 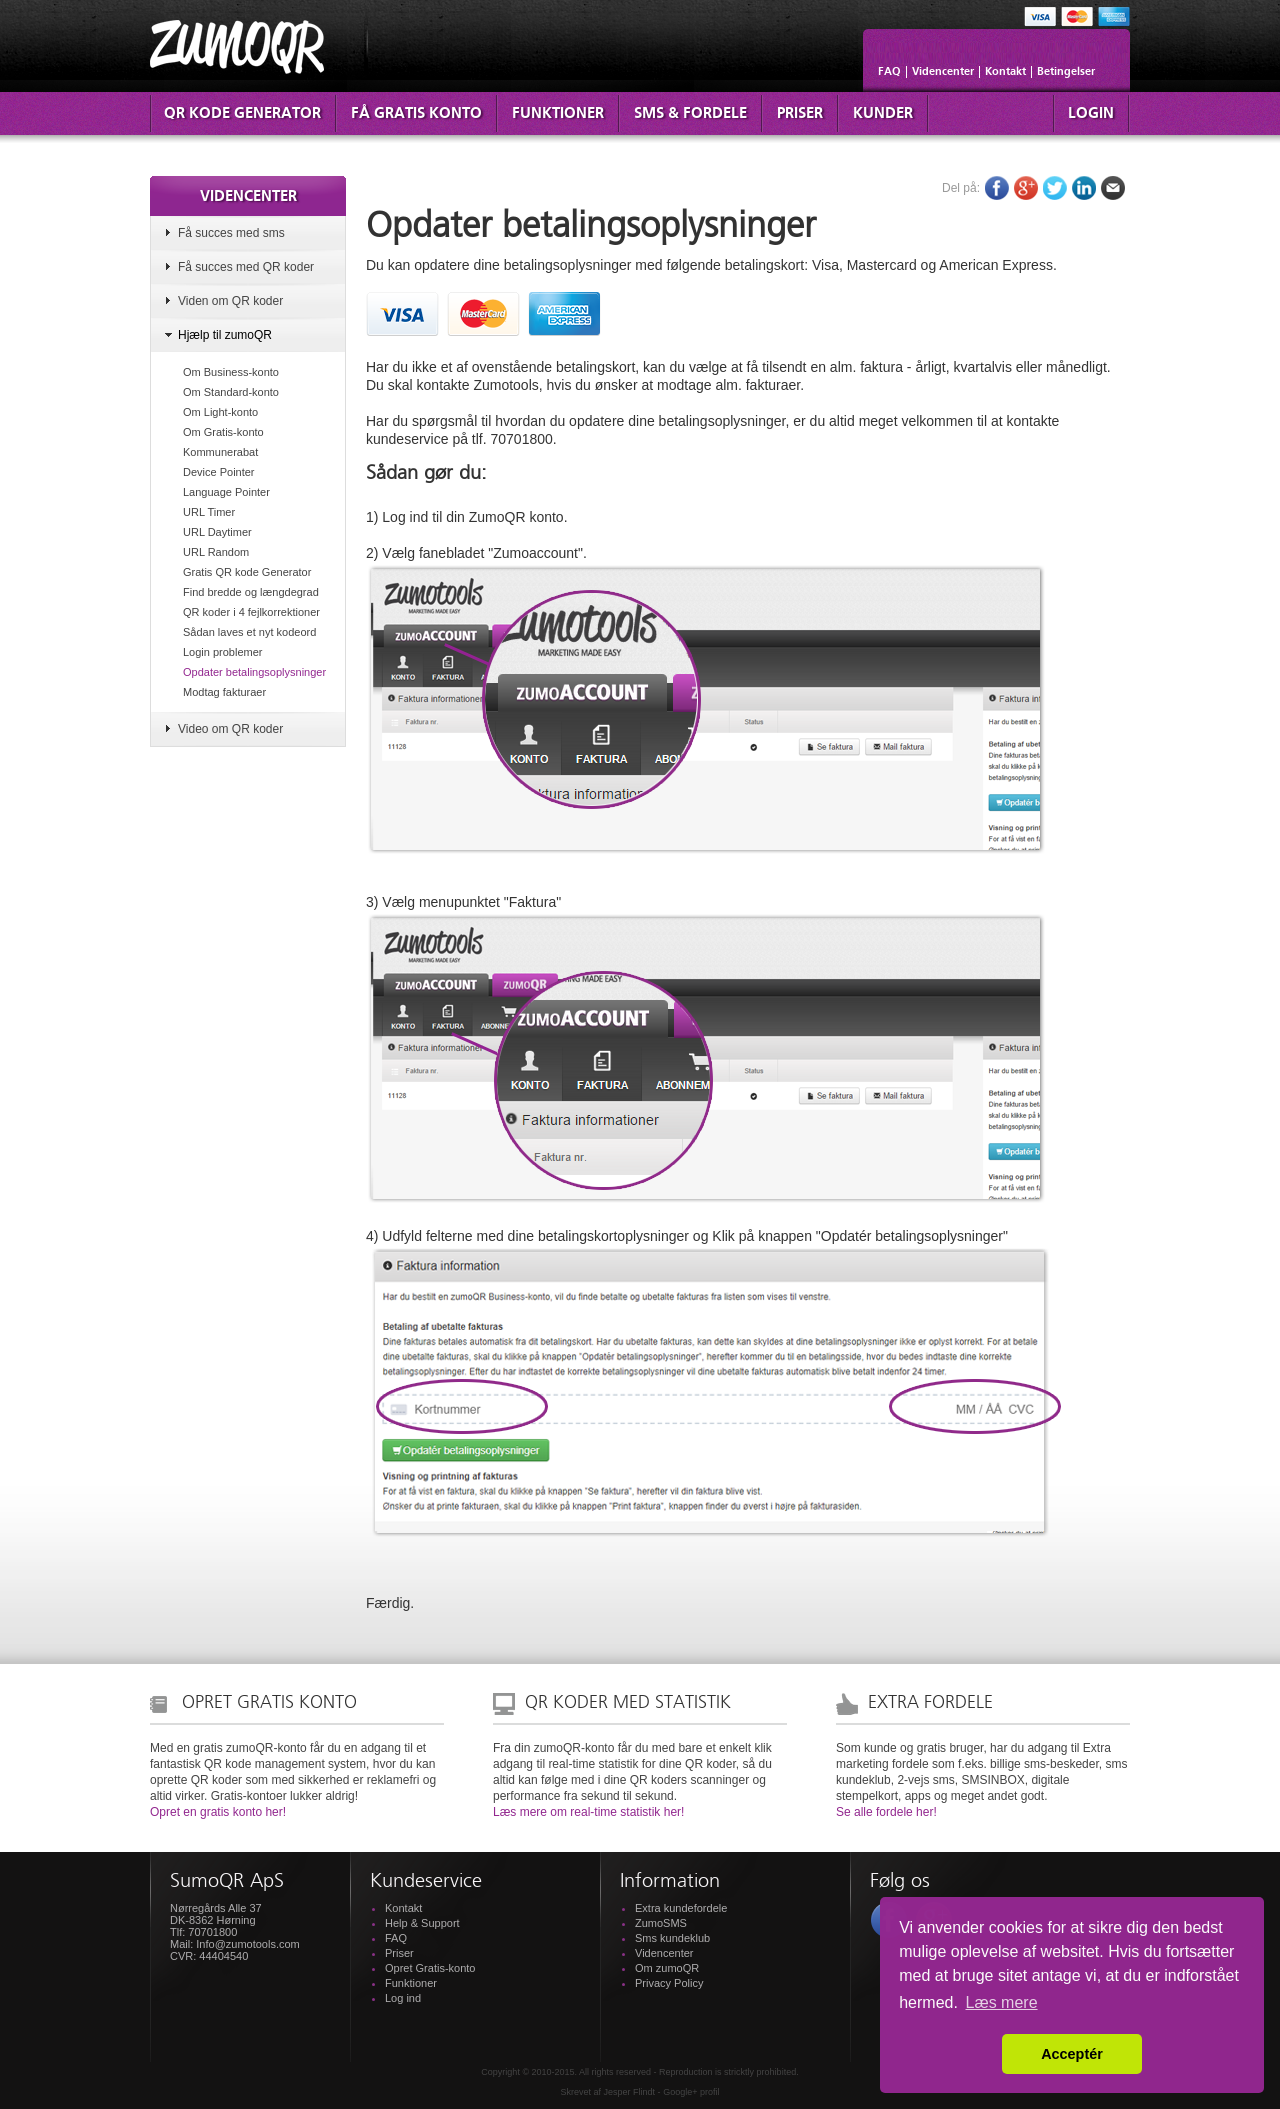 I want to click on ZumoSMS, so click(x=661, y=1923).